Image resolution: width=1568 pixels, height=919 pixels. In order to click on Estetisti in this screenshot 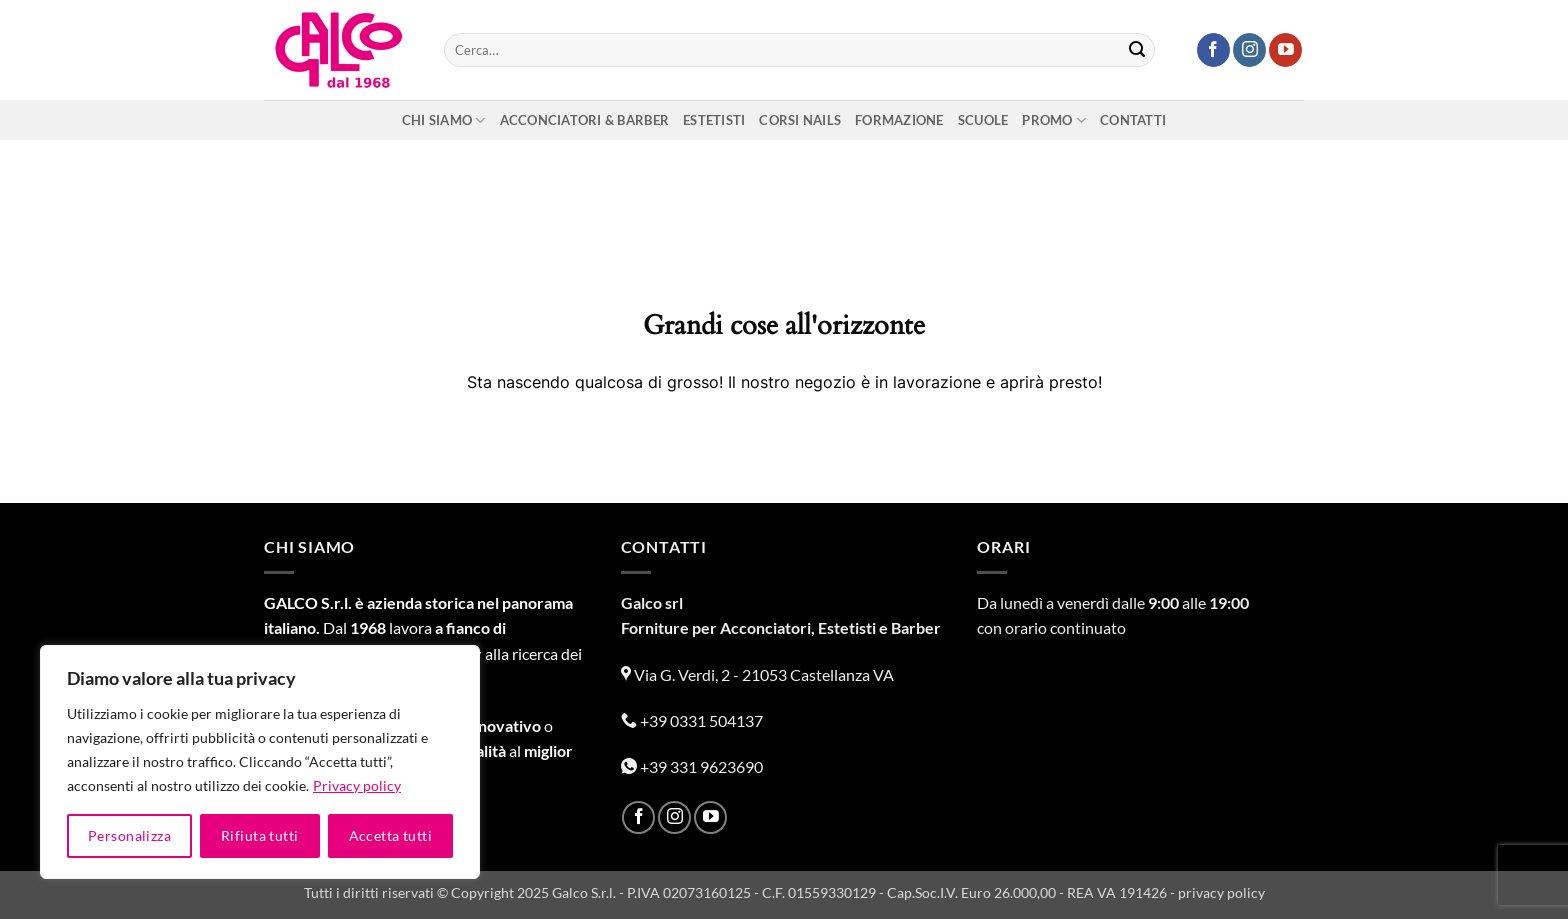, I will do `click(714, 120)`.